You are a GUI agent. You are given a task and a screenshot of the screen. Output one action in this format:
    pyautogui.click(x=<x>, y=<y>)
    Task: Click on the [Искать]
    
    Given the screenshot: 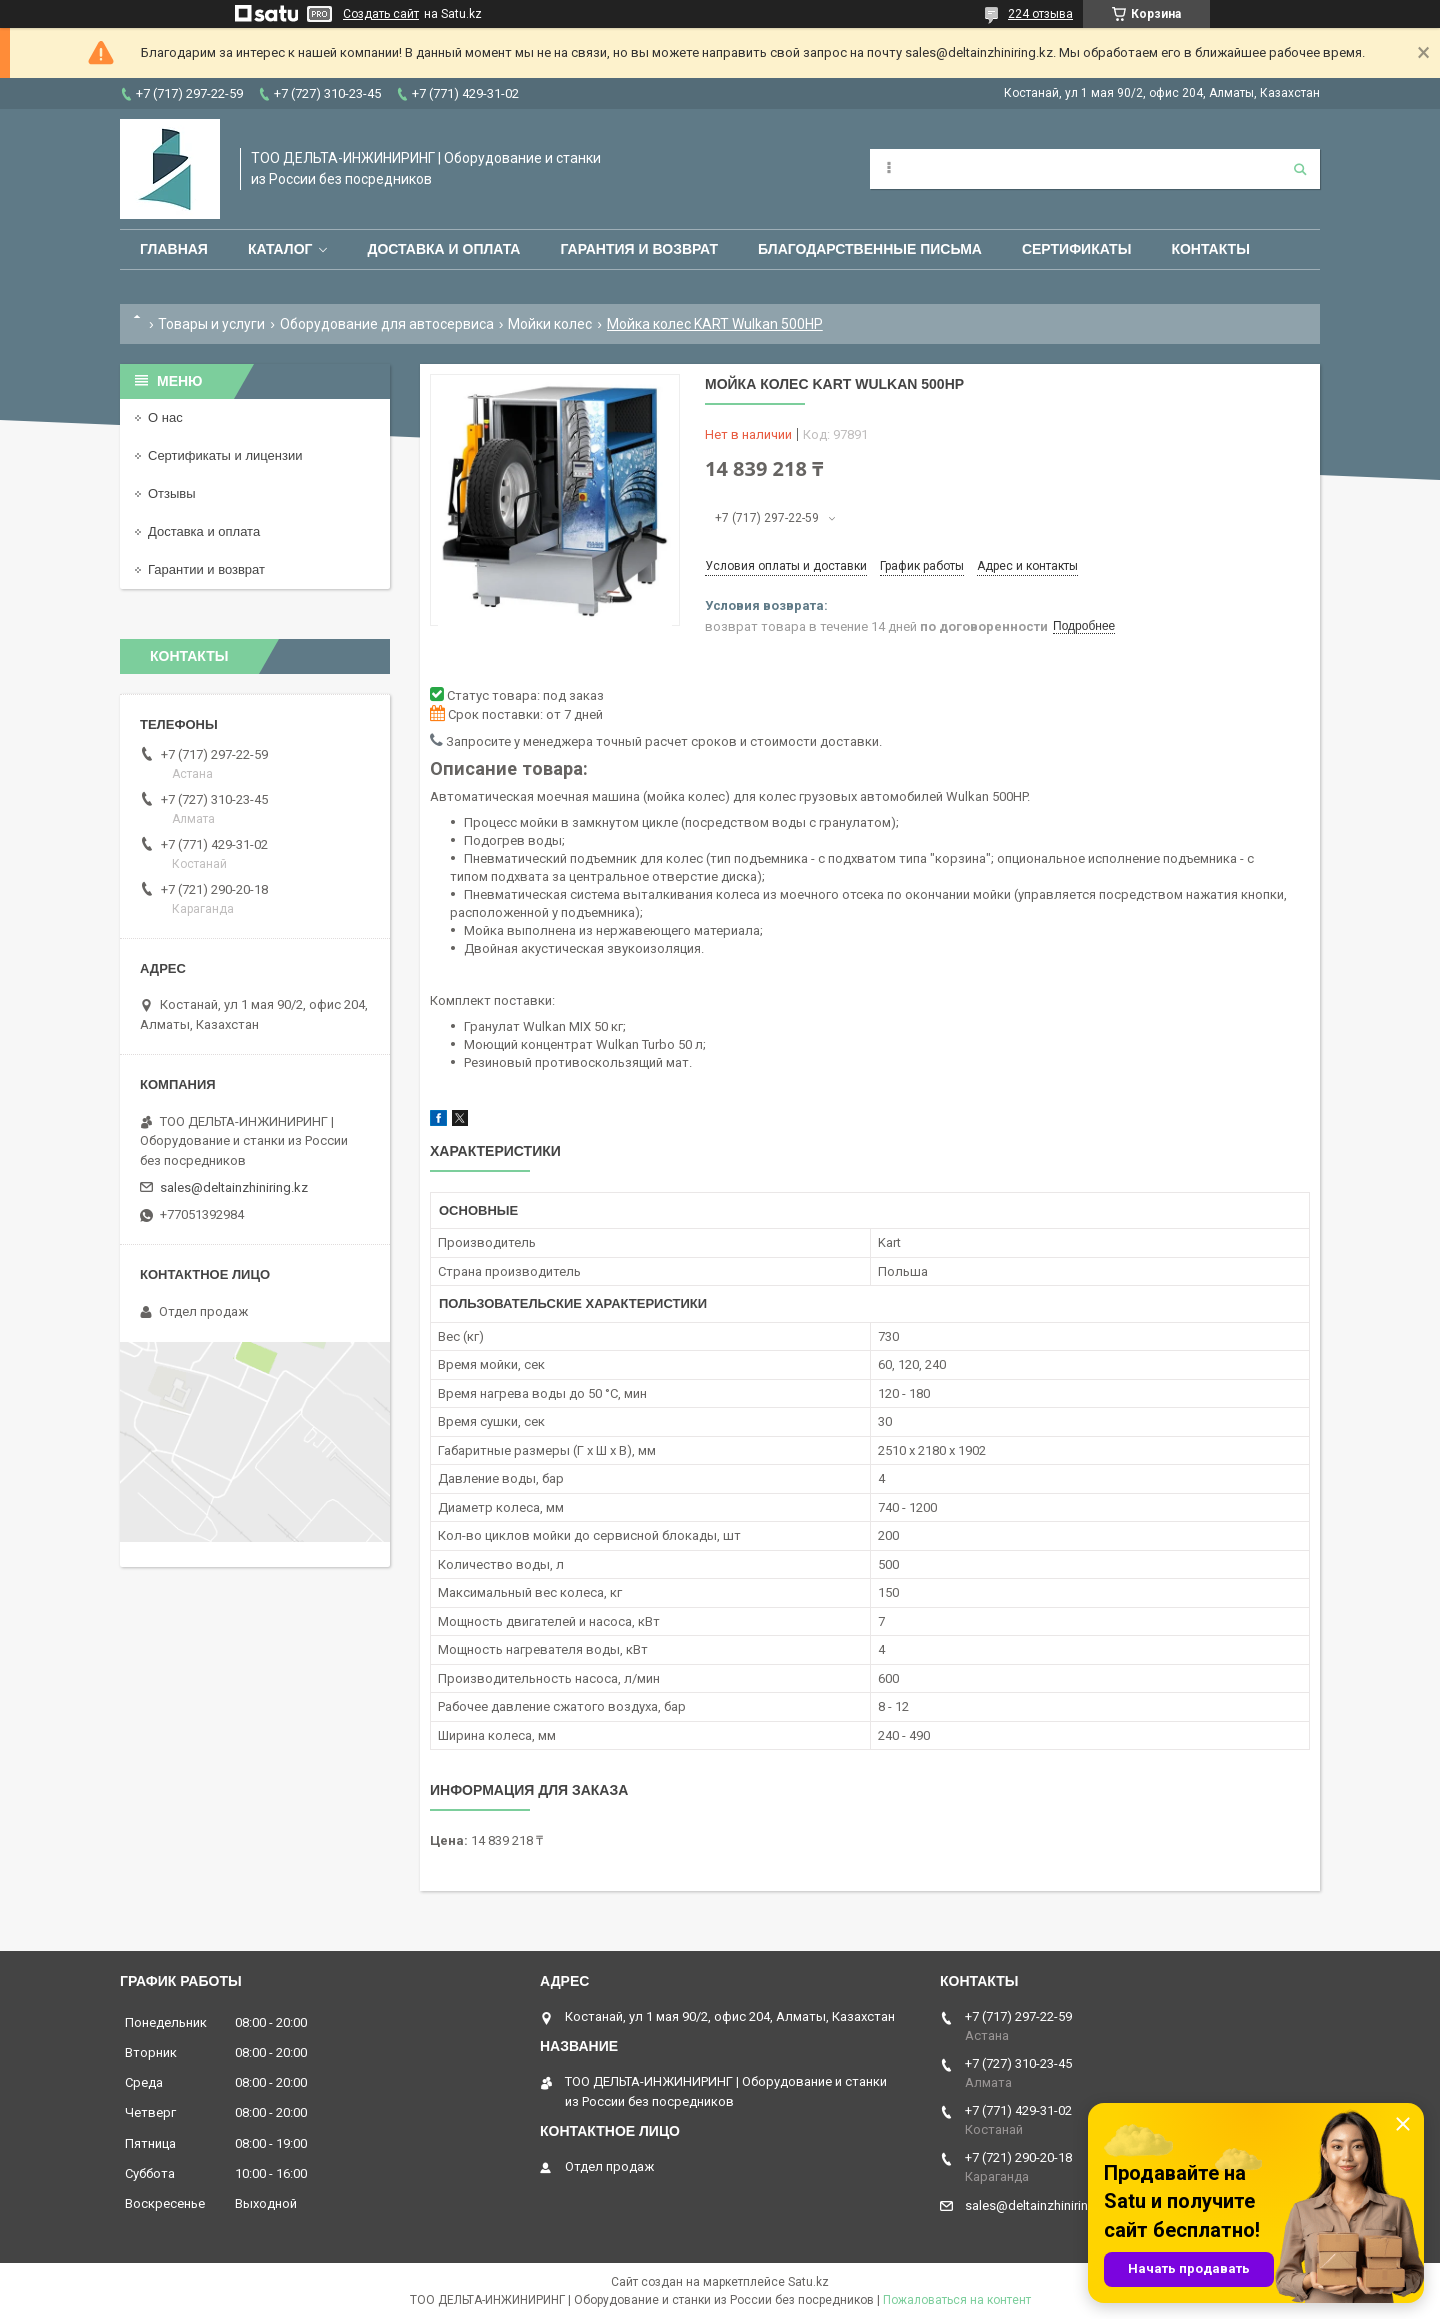 What is the action you would take?
    pyautogui.click(x=1300, y=169)
    